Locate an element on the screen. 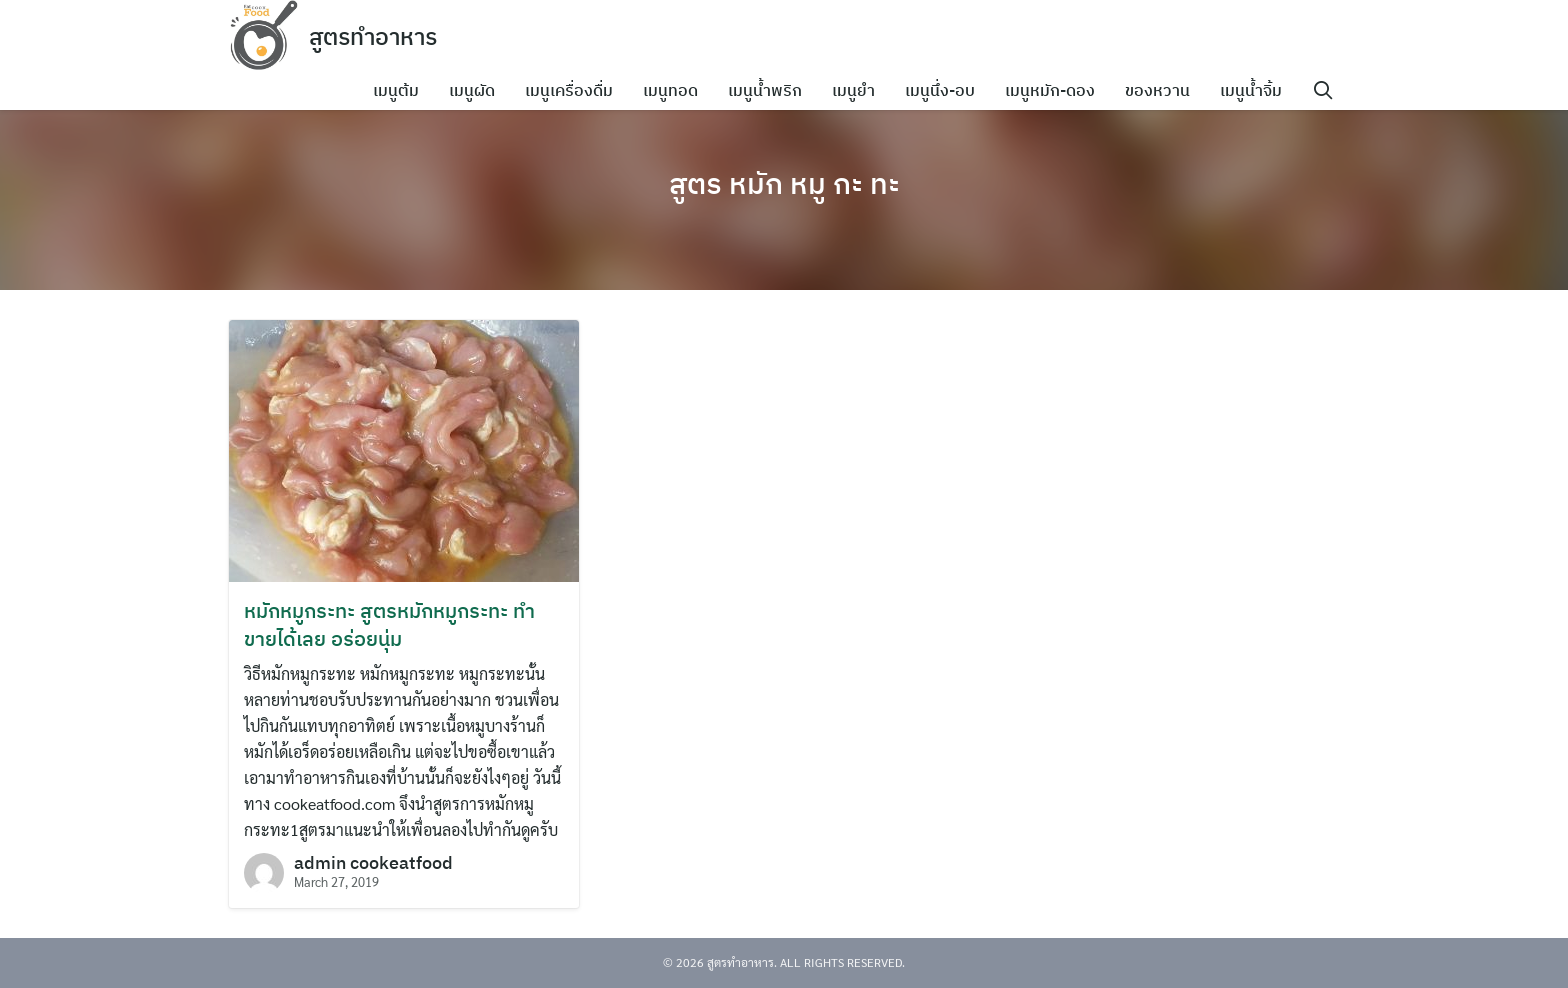  เมนูนึ่ง-อบ is located at coordinates (946, 90).